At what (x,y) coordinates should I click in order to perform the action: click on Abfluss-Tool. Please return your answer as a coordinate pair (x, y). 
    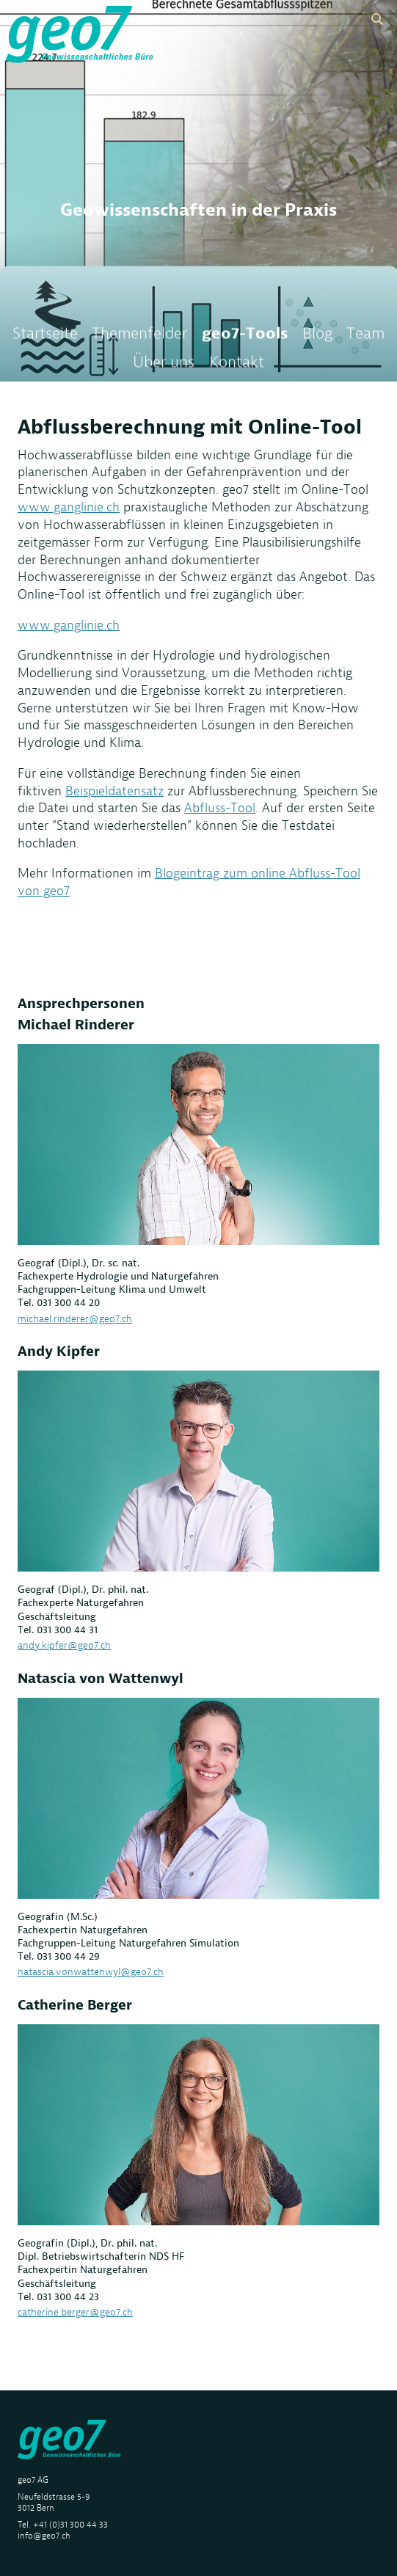
    Looking at the image, I should click on (219, 808).